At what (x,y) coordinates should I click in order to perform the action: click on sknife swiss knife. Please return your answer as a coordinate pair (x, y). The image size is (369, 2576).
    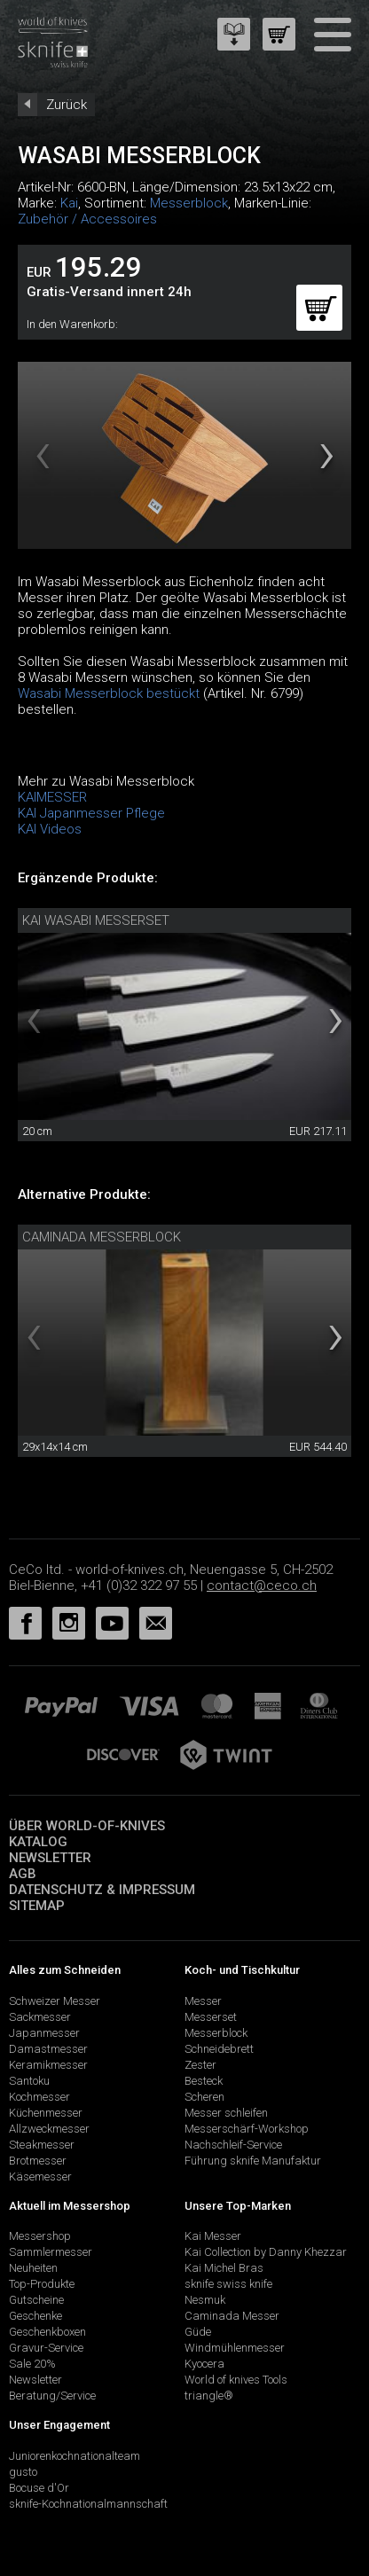
    Looking at the image, I should click on (228, 2283).